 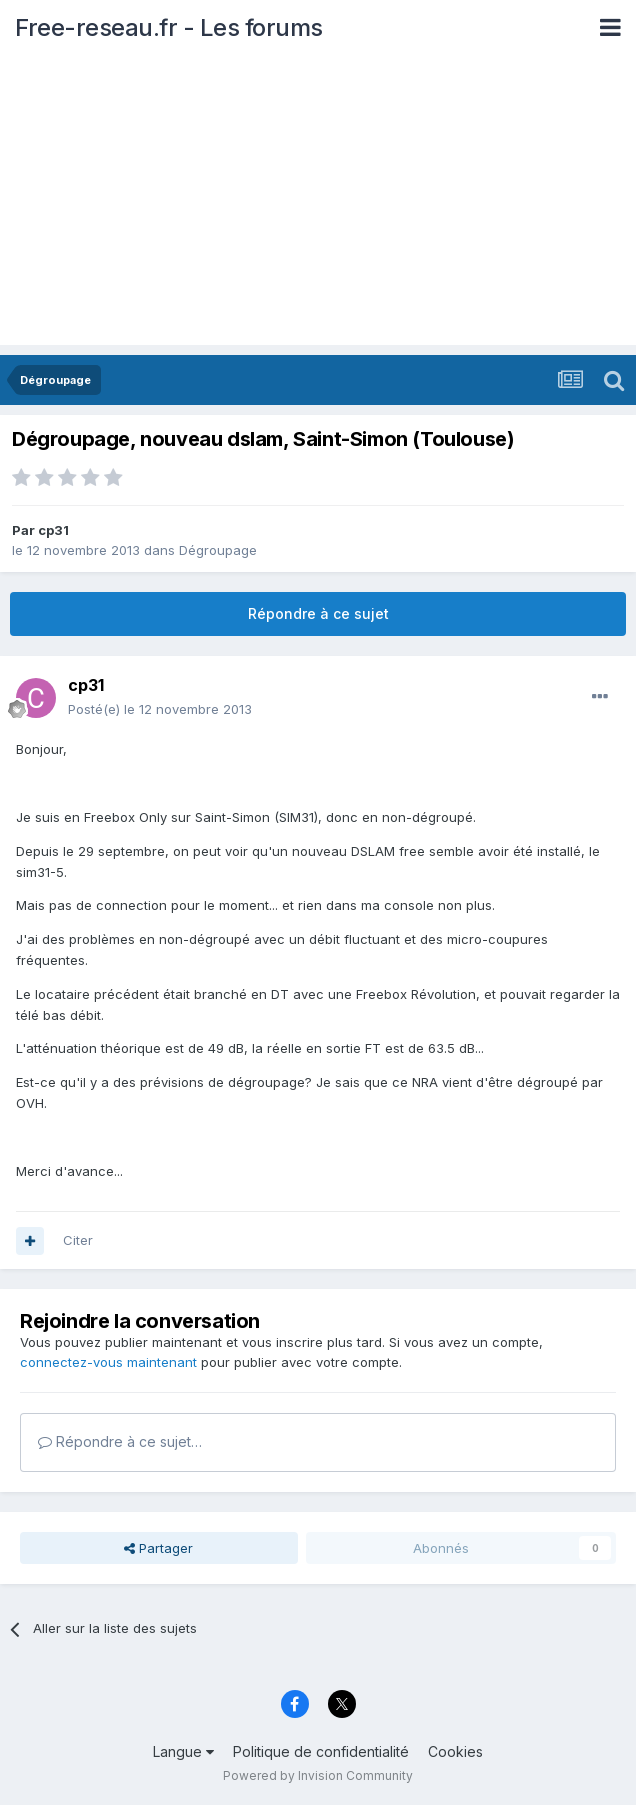 I want to click on connectez-vous maintenant, so click(x=108, y=1362).